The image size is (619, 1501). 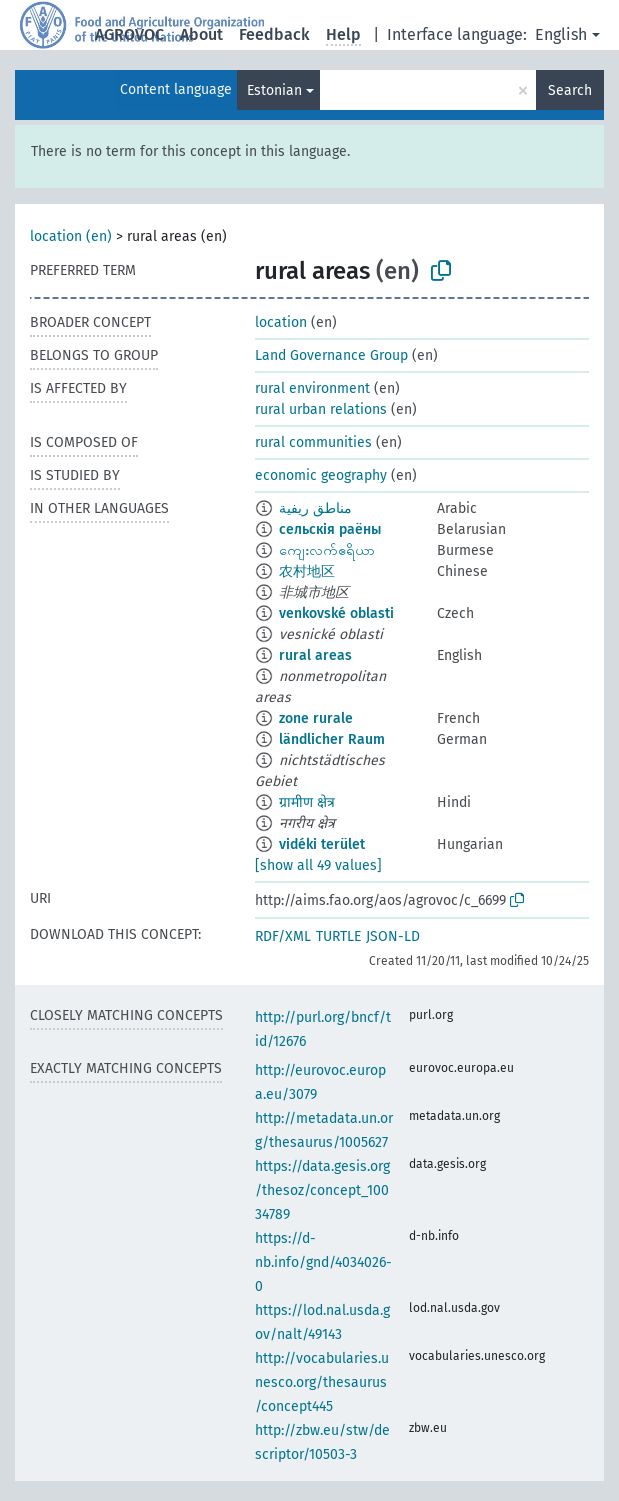 I want to click on TURTLE, so click(x=338, y=936).